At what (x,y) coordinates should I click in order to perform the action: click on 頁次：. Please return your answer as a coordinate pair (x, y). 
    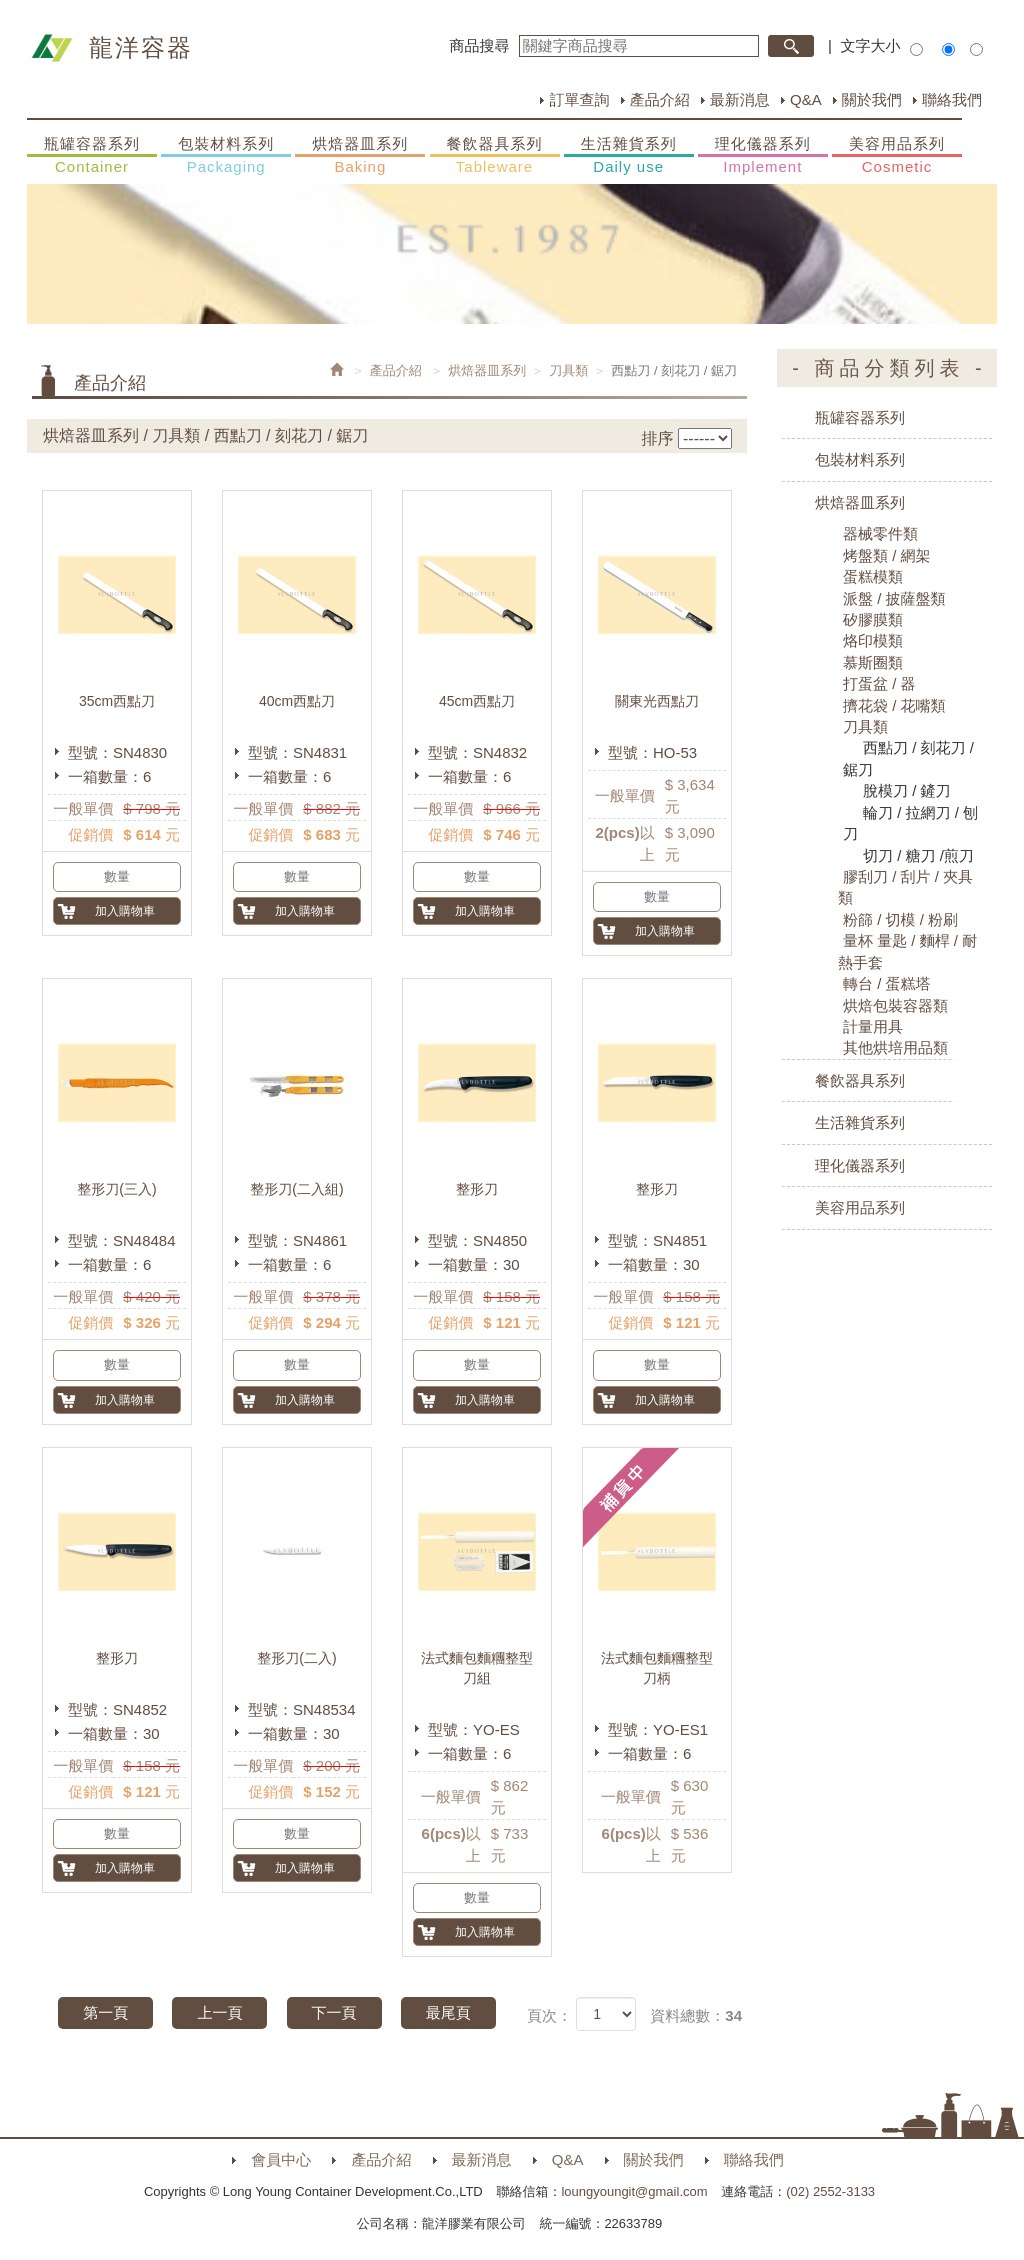
    Looking at the image, I should click on (549, 2015).